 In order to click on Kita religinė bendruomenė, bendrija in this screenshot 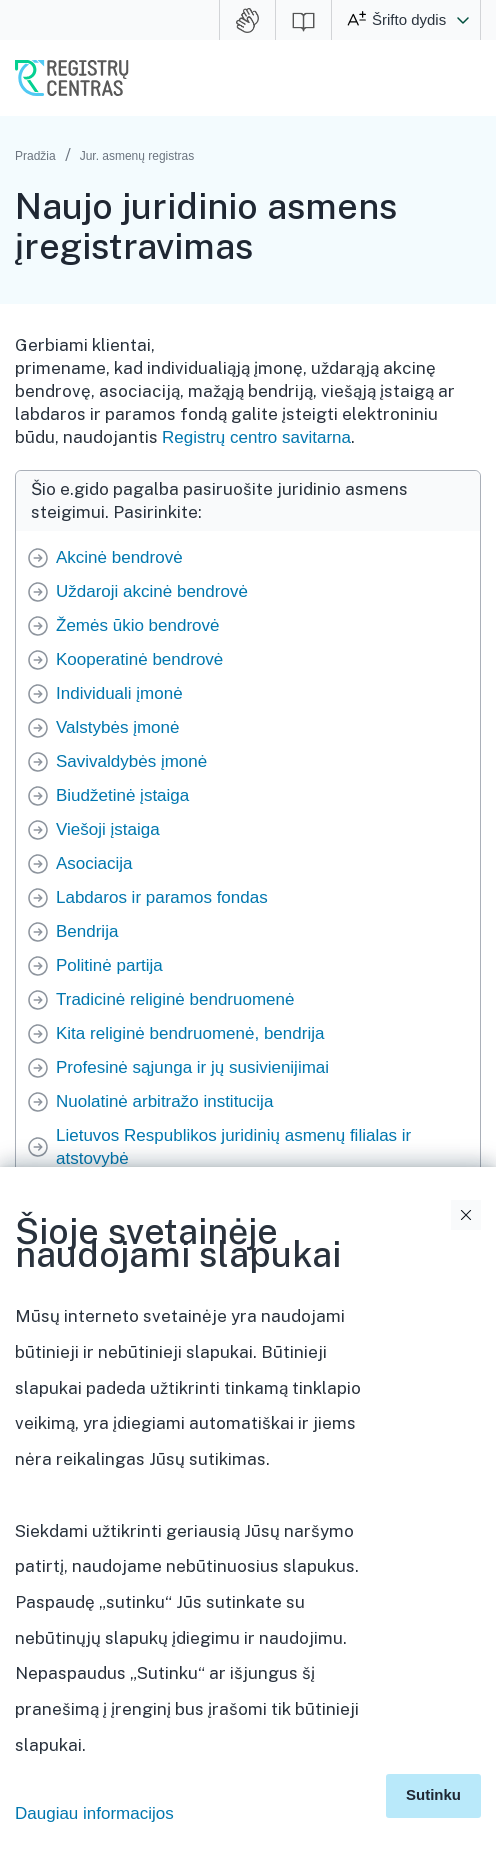, I will do `click(190, 1033)`.